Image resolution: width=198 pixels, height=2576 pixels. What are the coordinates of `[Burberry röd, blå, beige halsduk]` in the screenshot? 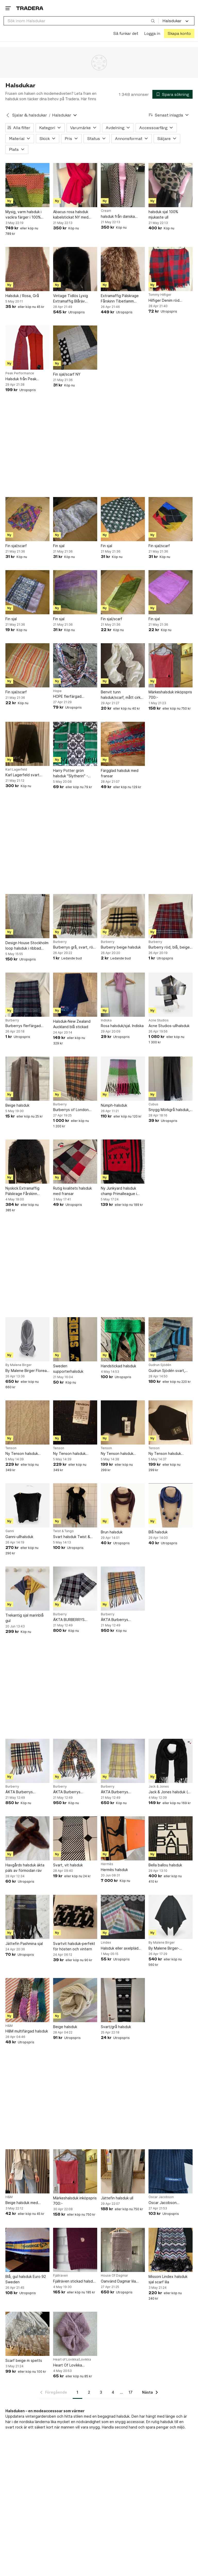 It's located at (170, 916).